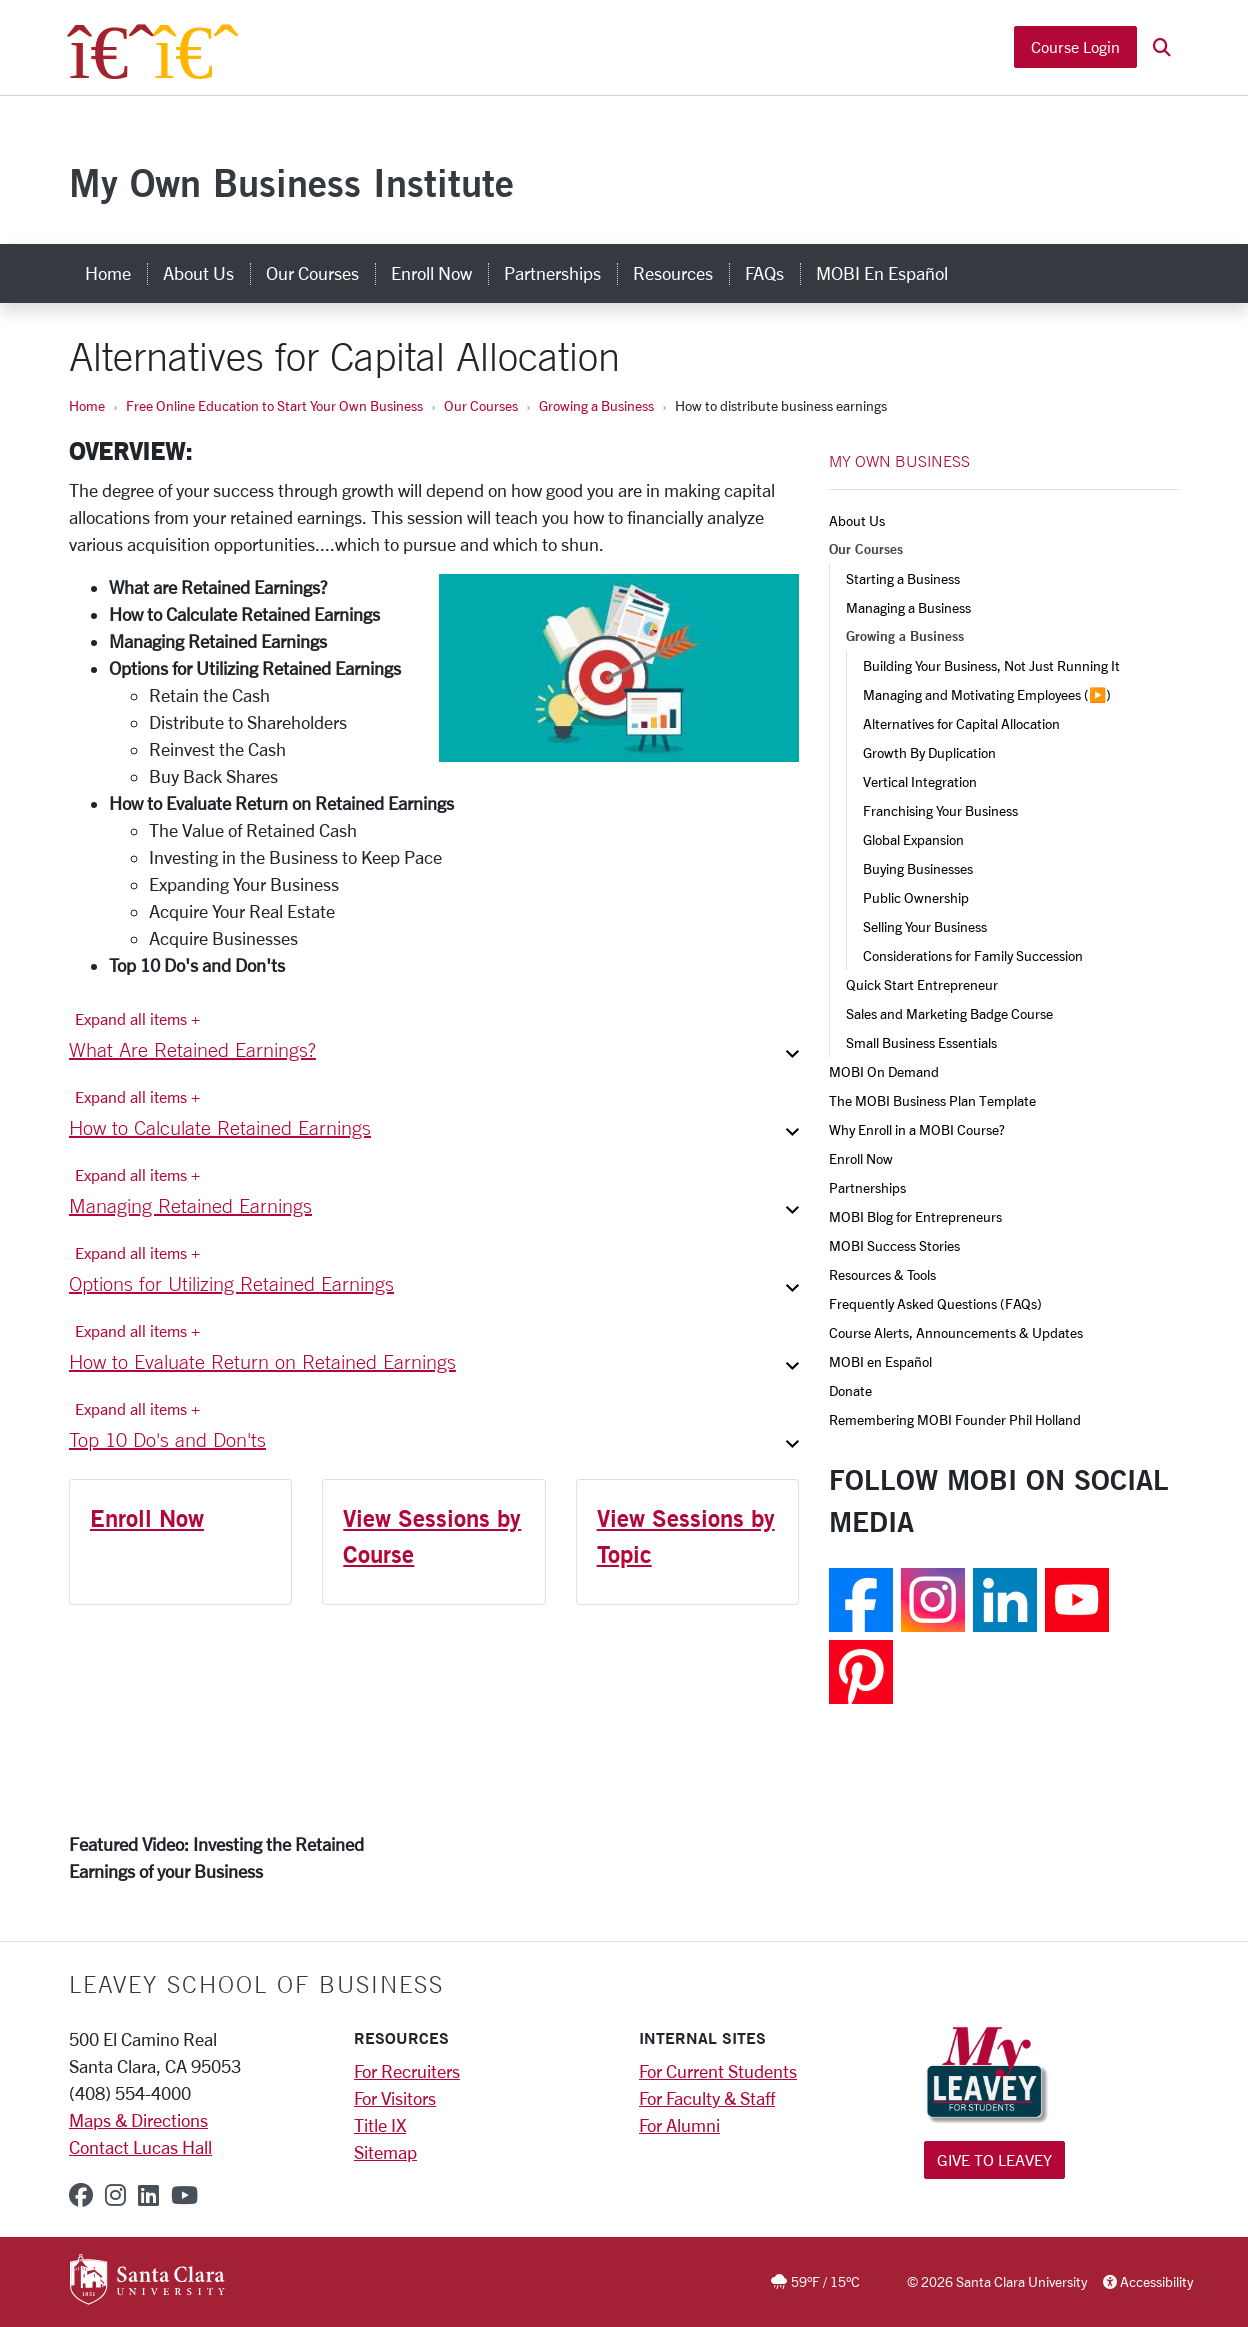  Describe the element at coordinates (932, 1100) in the screenshot. I see `The MOBI Business Plan Template` at that location.